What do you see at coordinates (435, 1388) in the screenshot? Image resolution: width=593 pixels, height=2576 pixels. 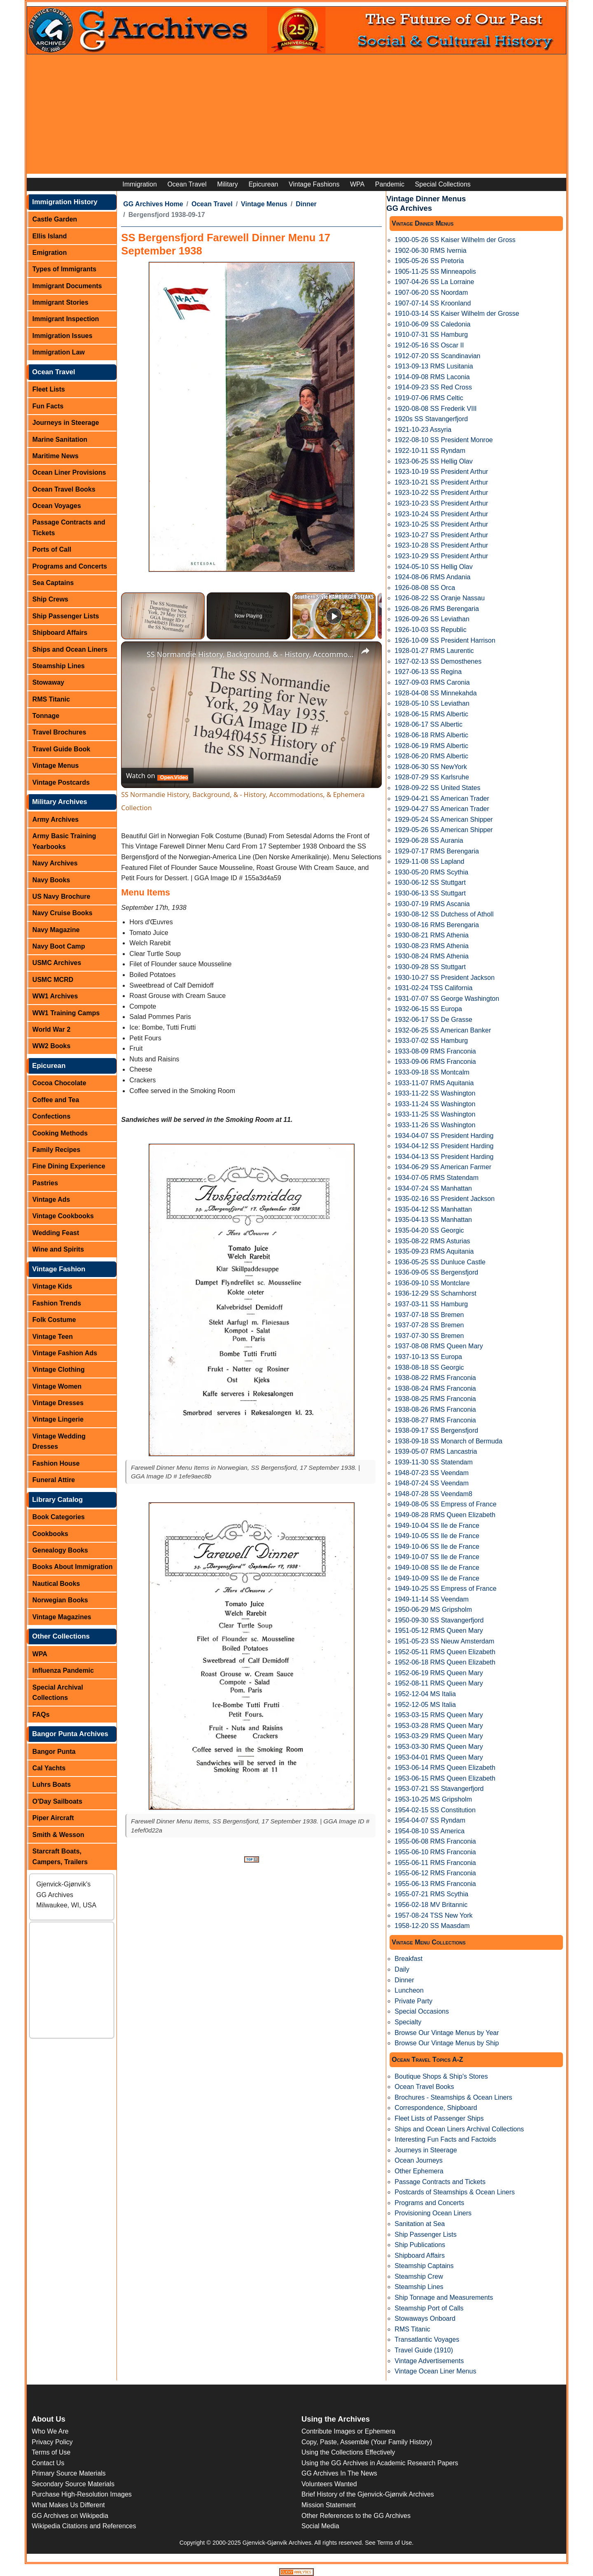 I see `1938-08-24 RMS Franconia` at bounding box center [435, 1388].